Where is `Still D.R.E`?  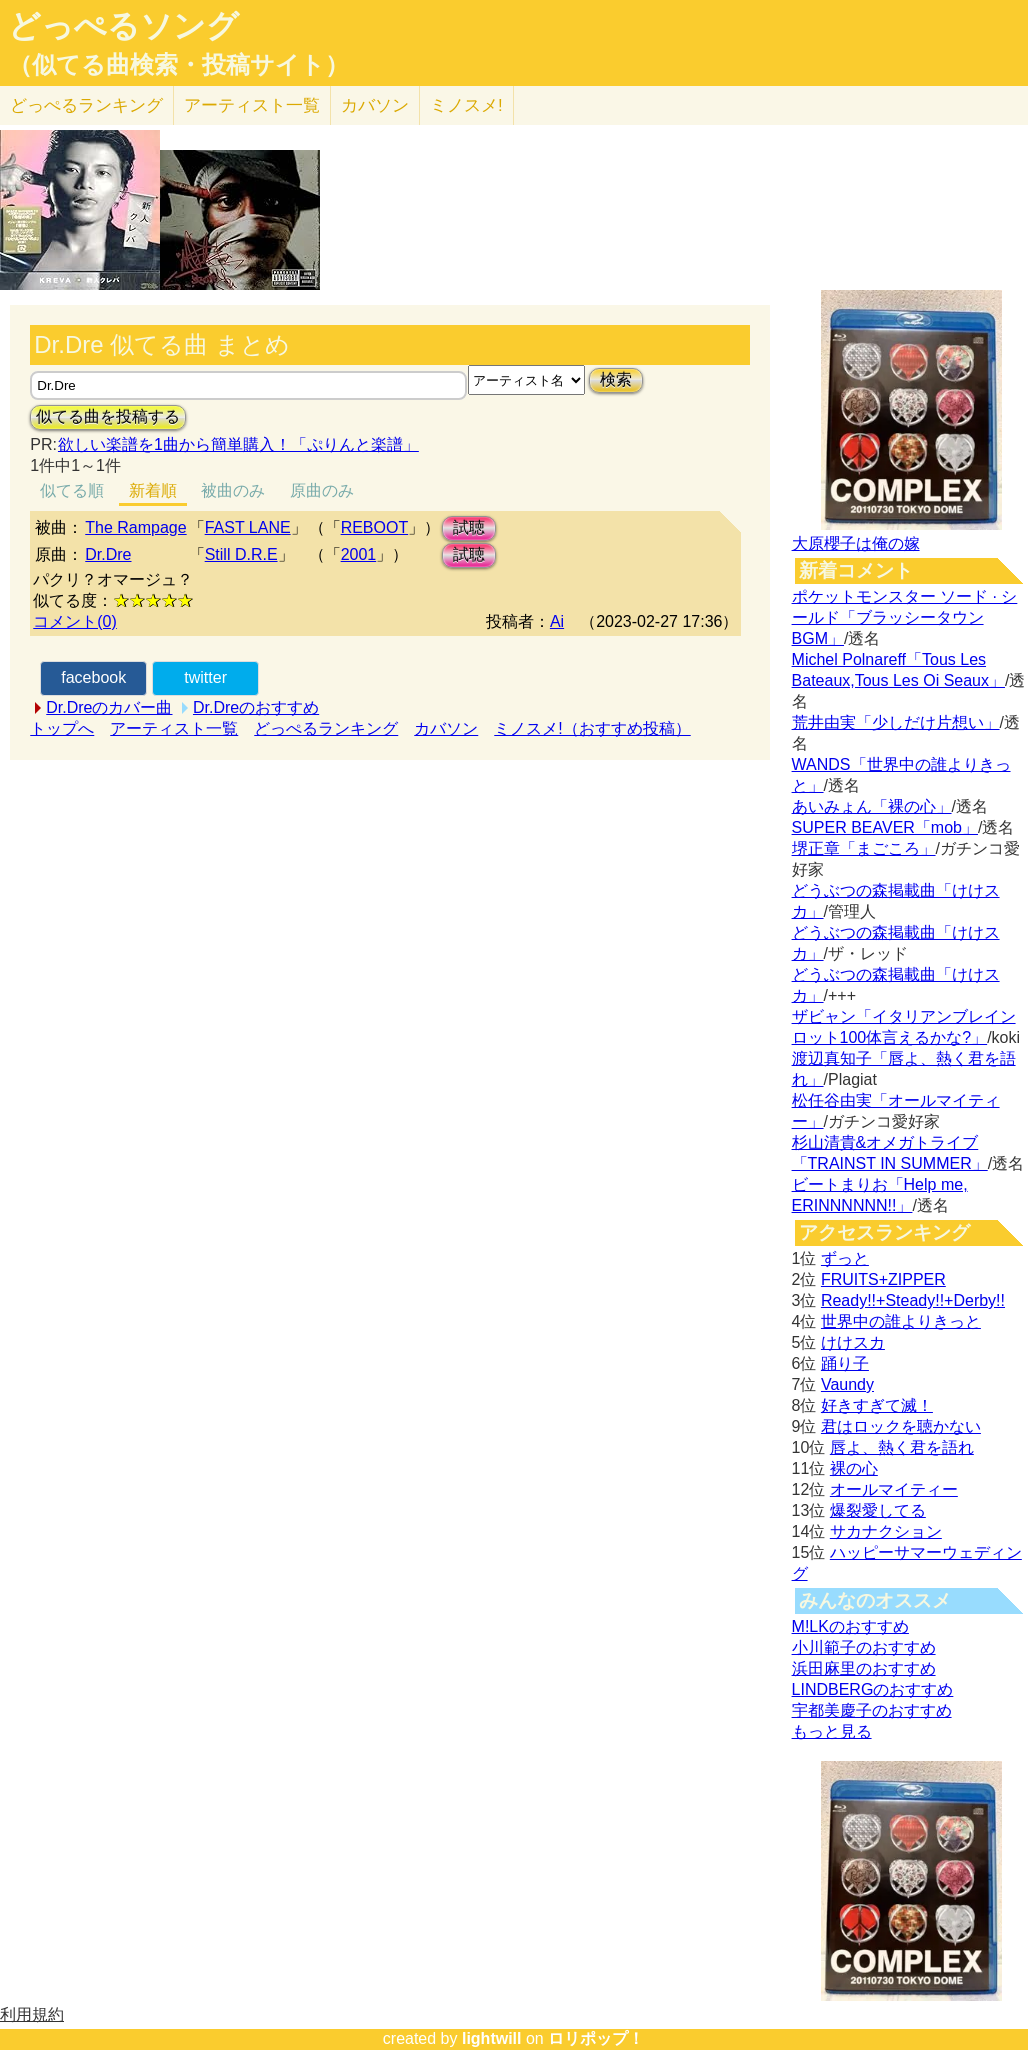 Still D.R.E is located at coordinates (241, 554).